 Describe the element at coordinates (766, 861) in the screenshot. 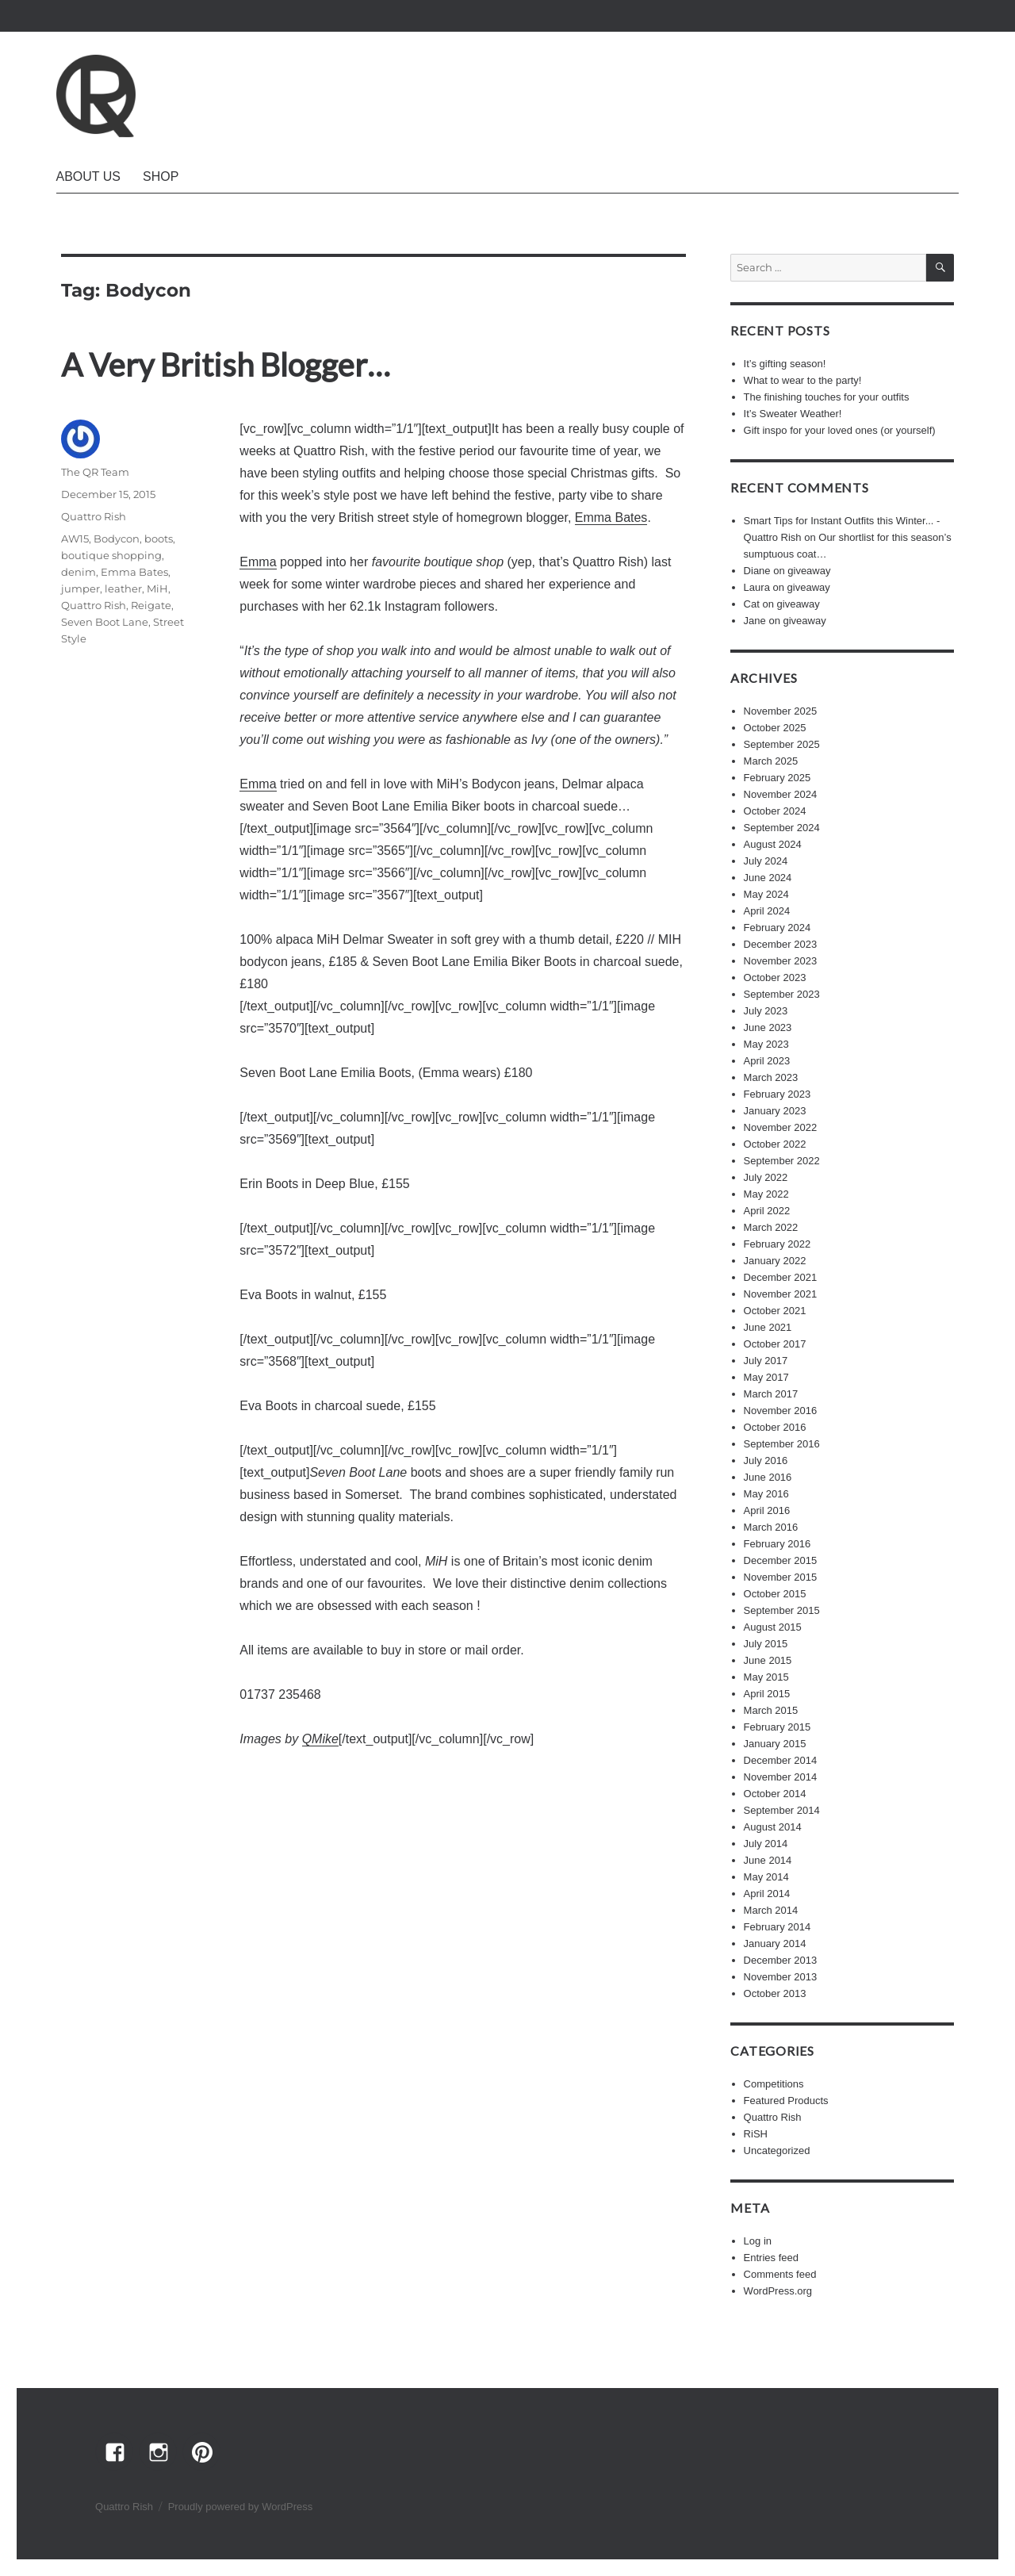

I see `July 2024` at that location.